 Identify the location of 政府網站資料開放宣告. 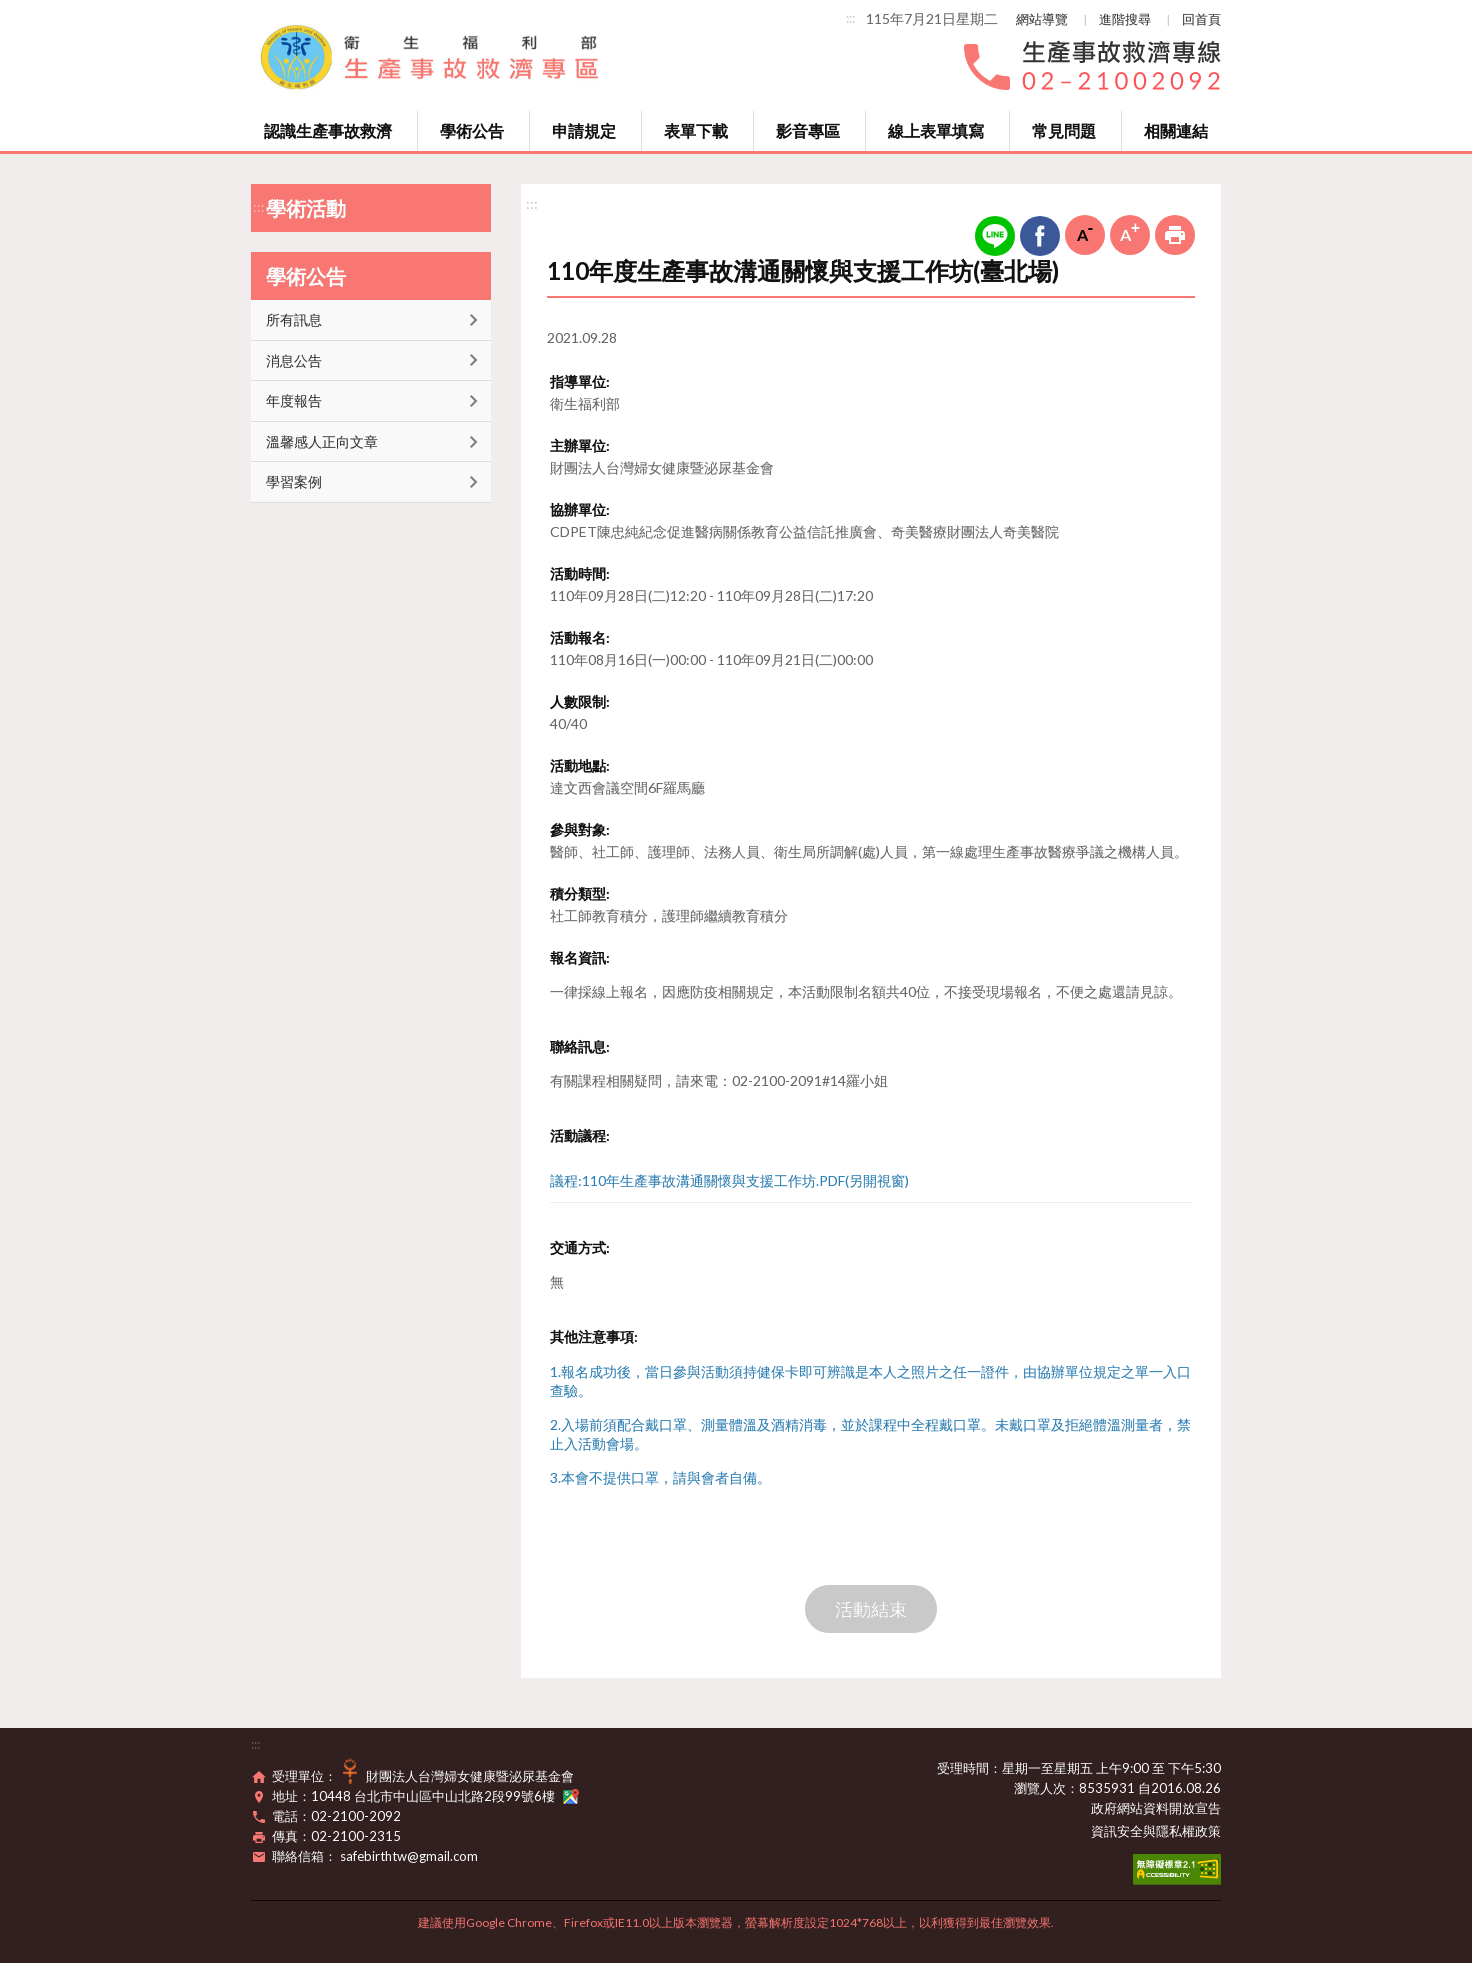
(1156, 1808).